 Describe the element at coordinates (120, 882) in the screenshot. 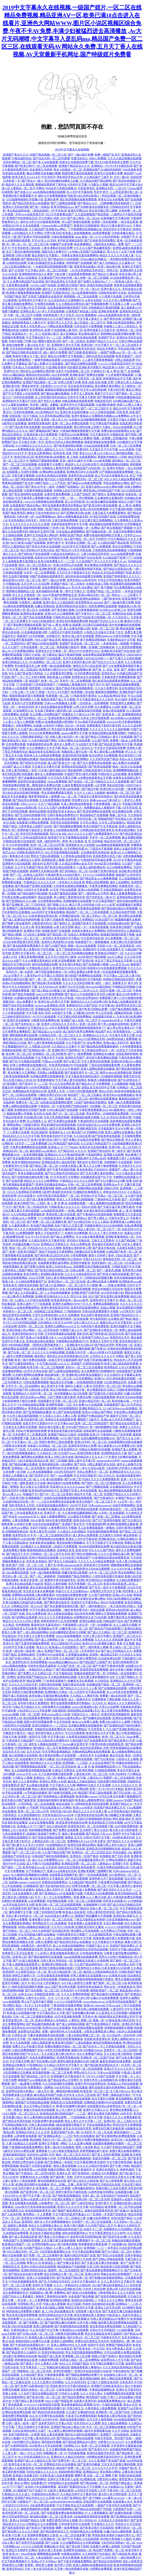

I see `成年人在线网站` at that location.